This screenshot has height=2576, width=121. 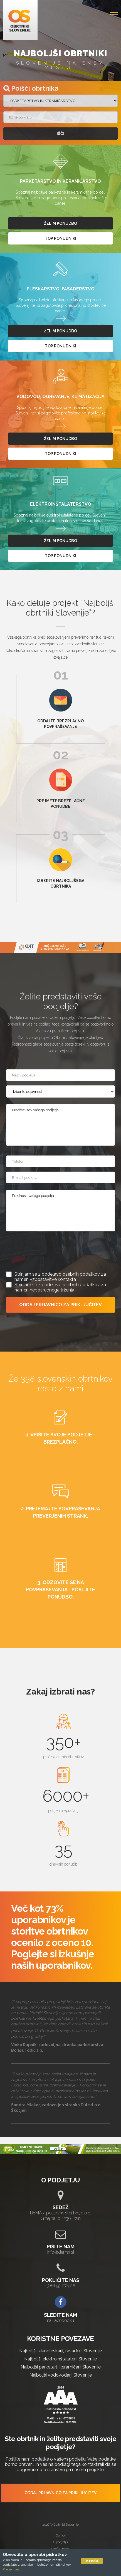 What do you see at coordinates (60, 2542) in the screenshot?
I see `O podjetju` at bounding box center [60, 2542].